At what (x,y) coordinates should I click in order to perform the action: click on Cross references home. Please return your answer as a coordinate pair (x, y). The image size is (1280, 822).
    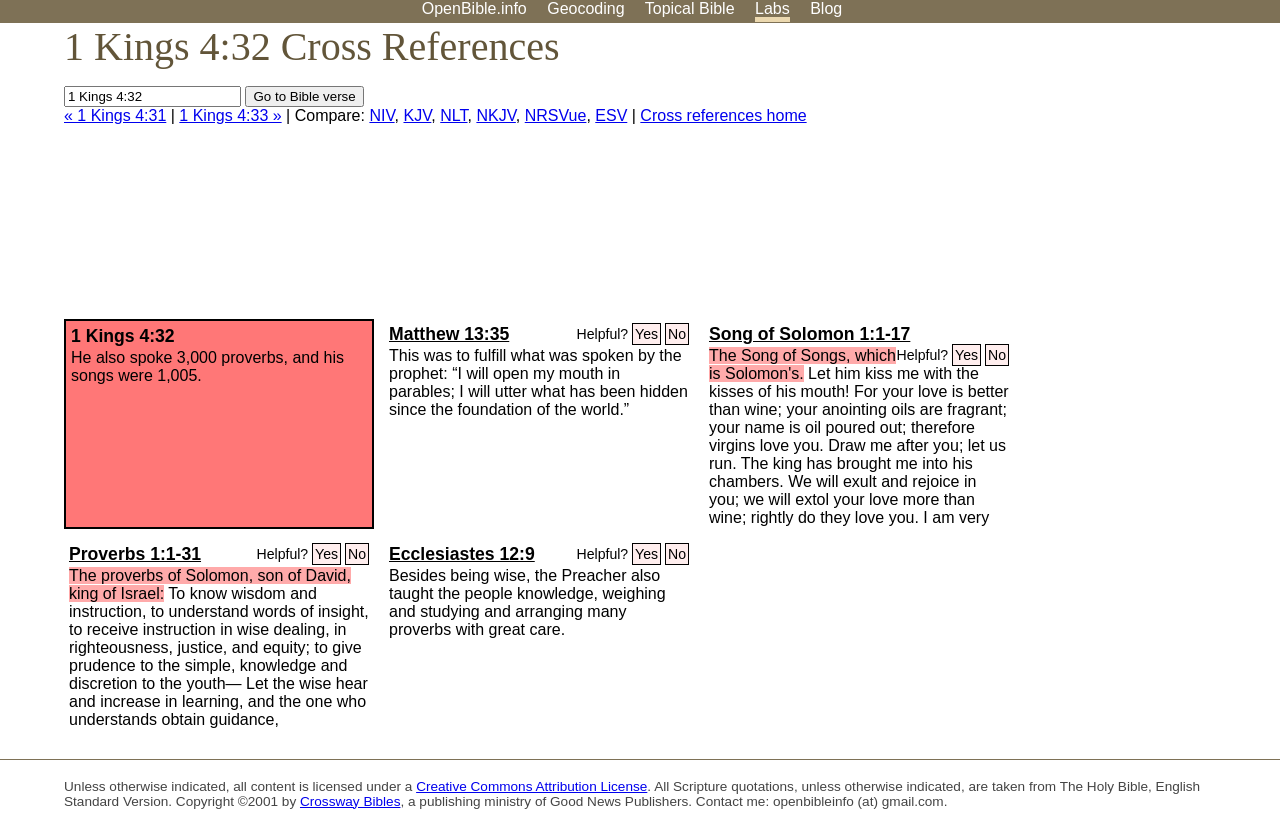
    Looking at the image, I should click on (723, 115).